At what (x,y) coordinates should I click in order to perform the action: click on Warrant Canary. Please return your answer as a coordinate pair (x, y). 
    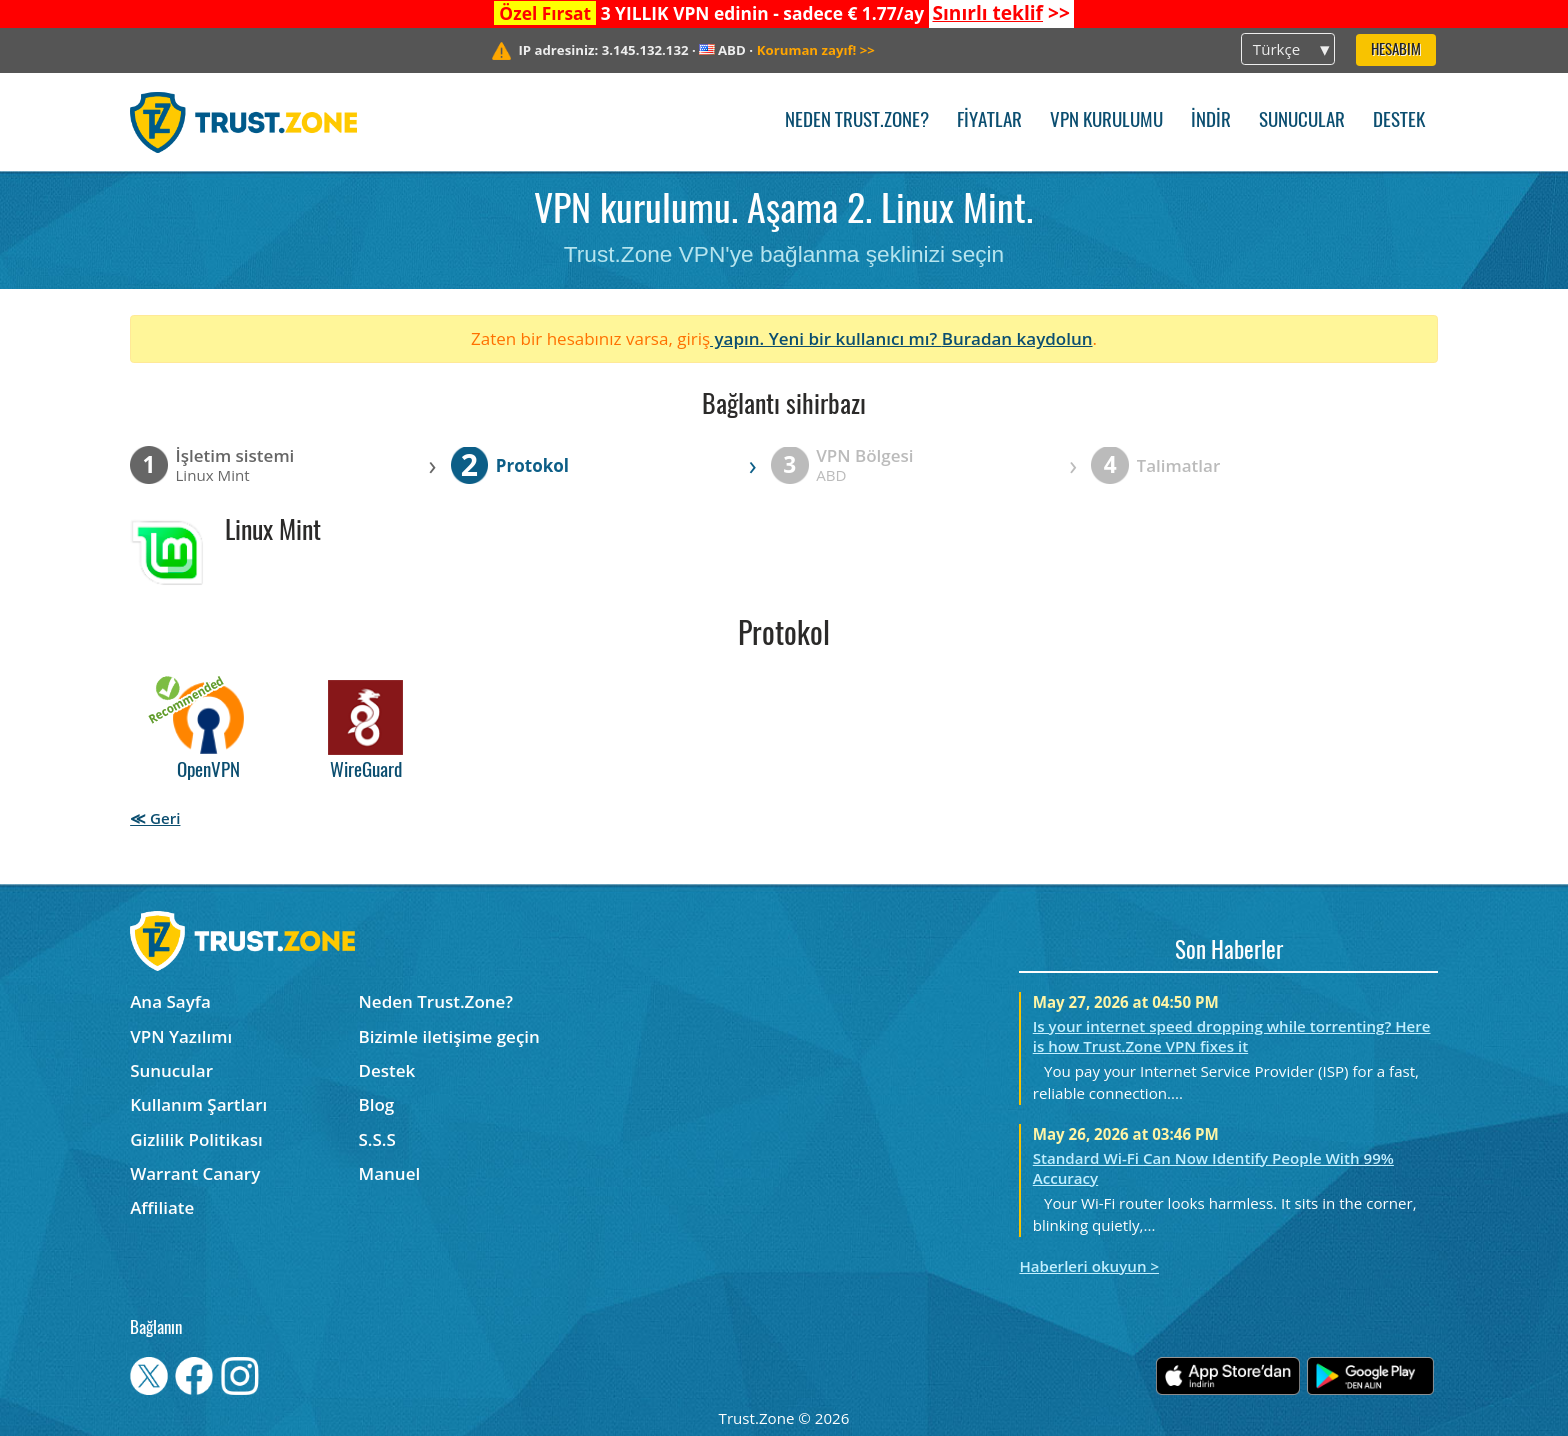
    Looking at the image, I should click on (195, 1173).